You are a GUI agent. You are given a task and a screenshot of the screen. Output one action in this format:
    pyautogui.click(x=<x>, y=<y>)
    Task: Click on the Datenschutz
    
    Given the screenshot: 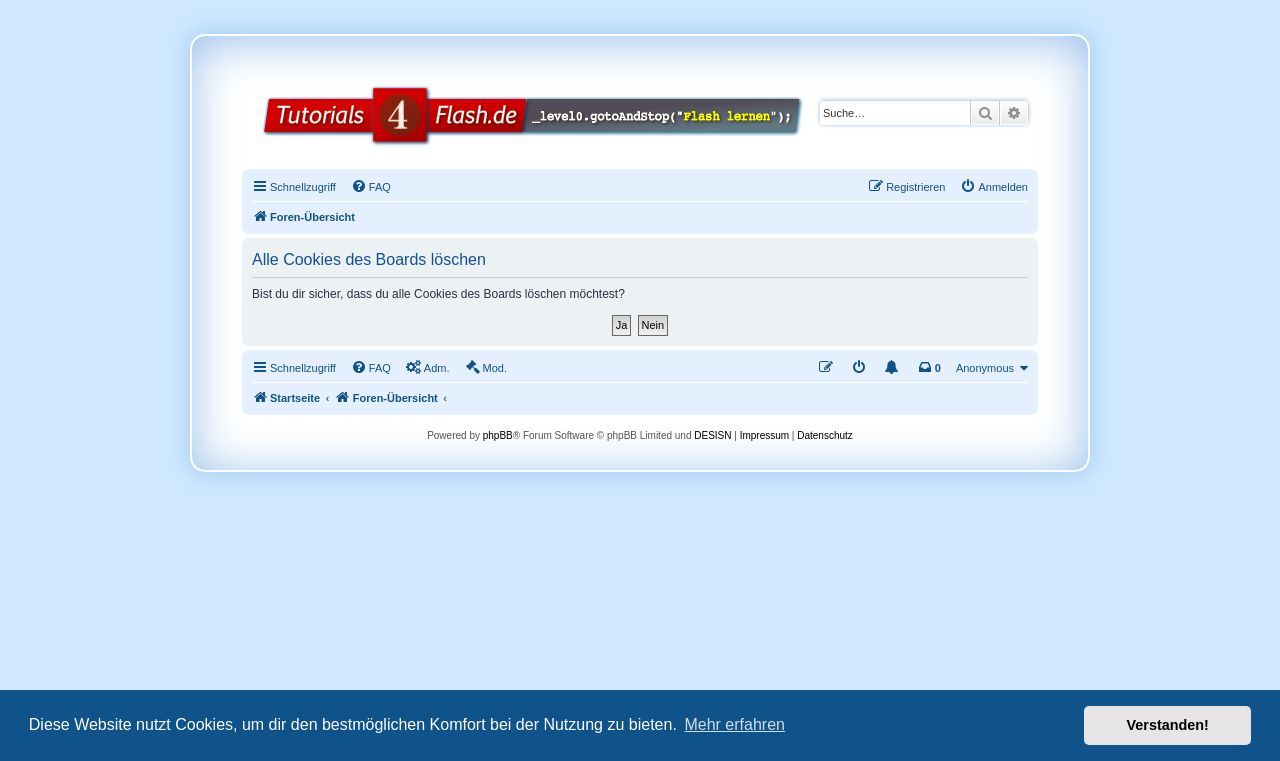 What is the action you would take?
    pyautogui.click(x=825, y=435)
    